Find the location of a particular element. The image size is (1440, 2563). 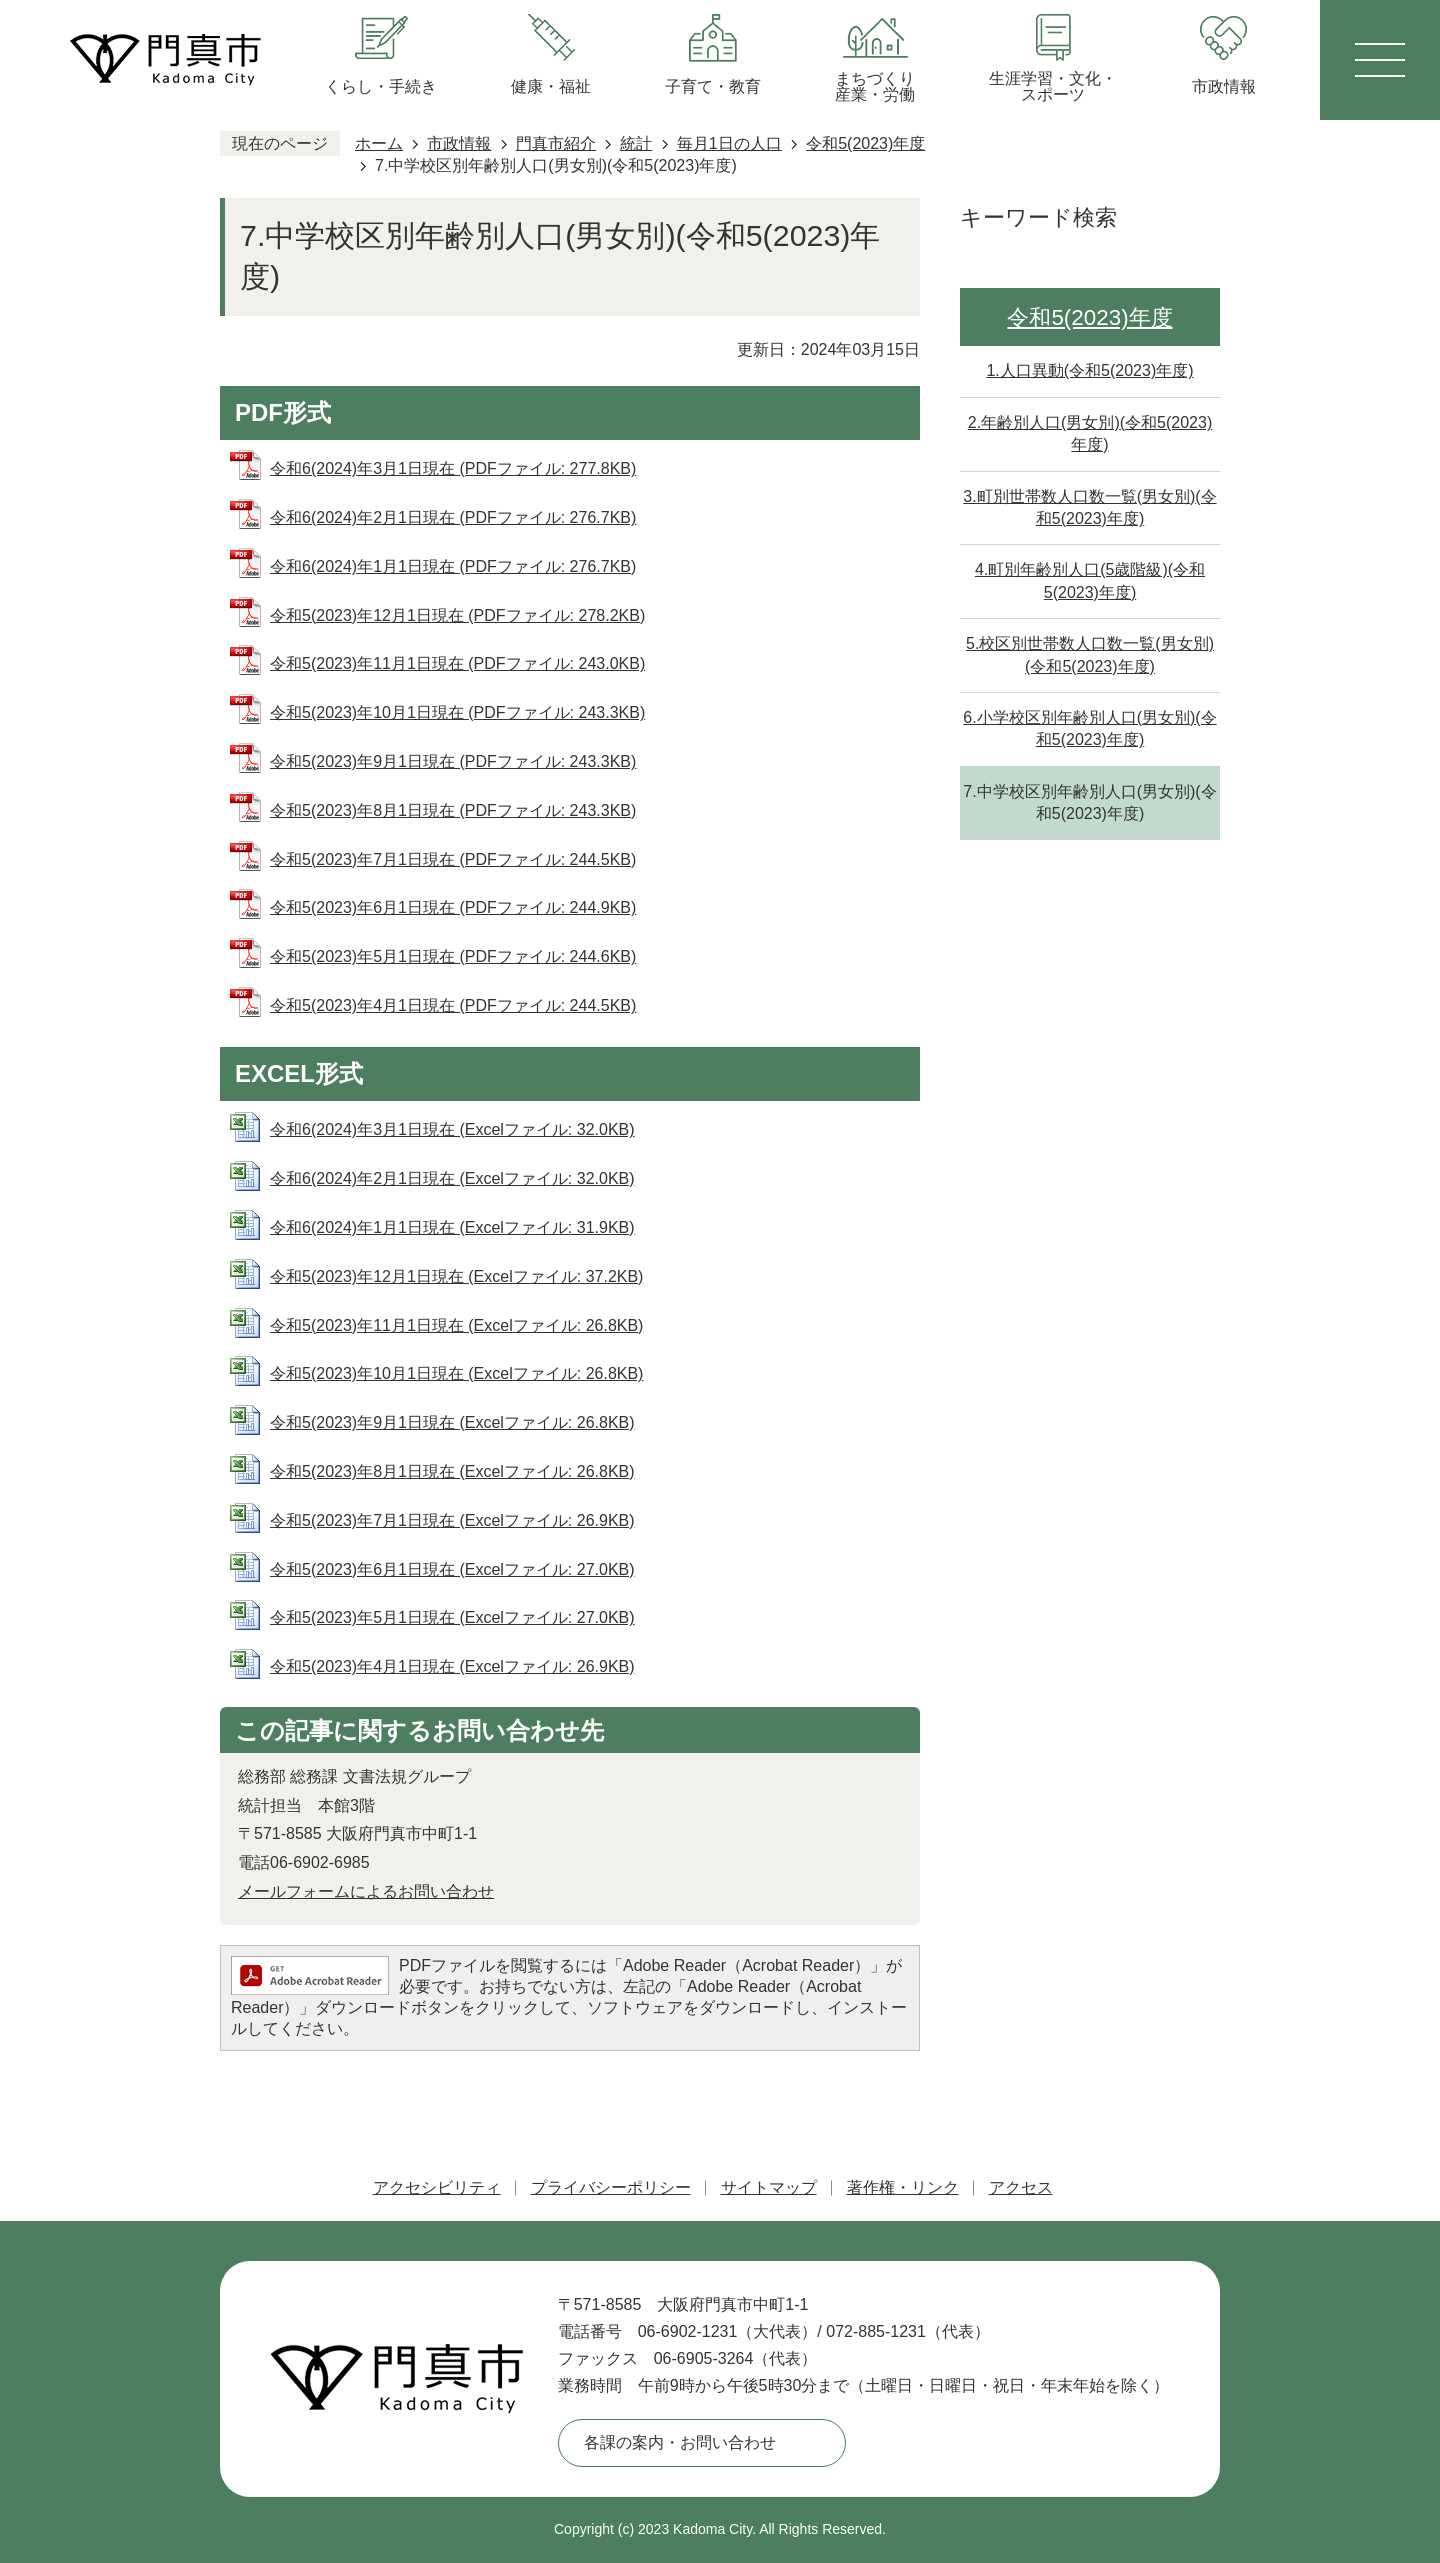

令和5(2023)年5月1日現在 (PDFファイル: 244.6KB) is located at coordinates (453, 956).